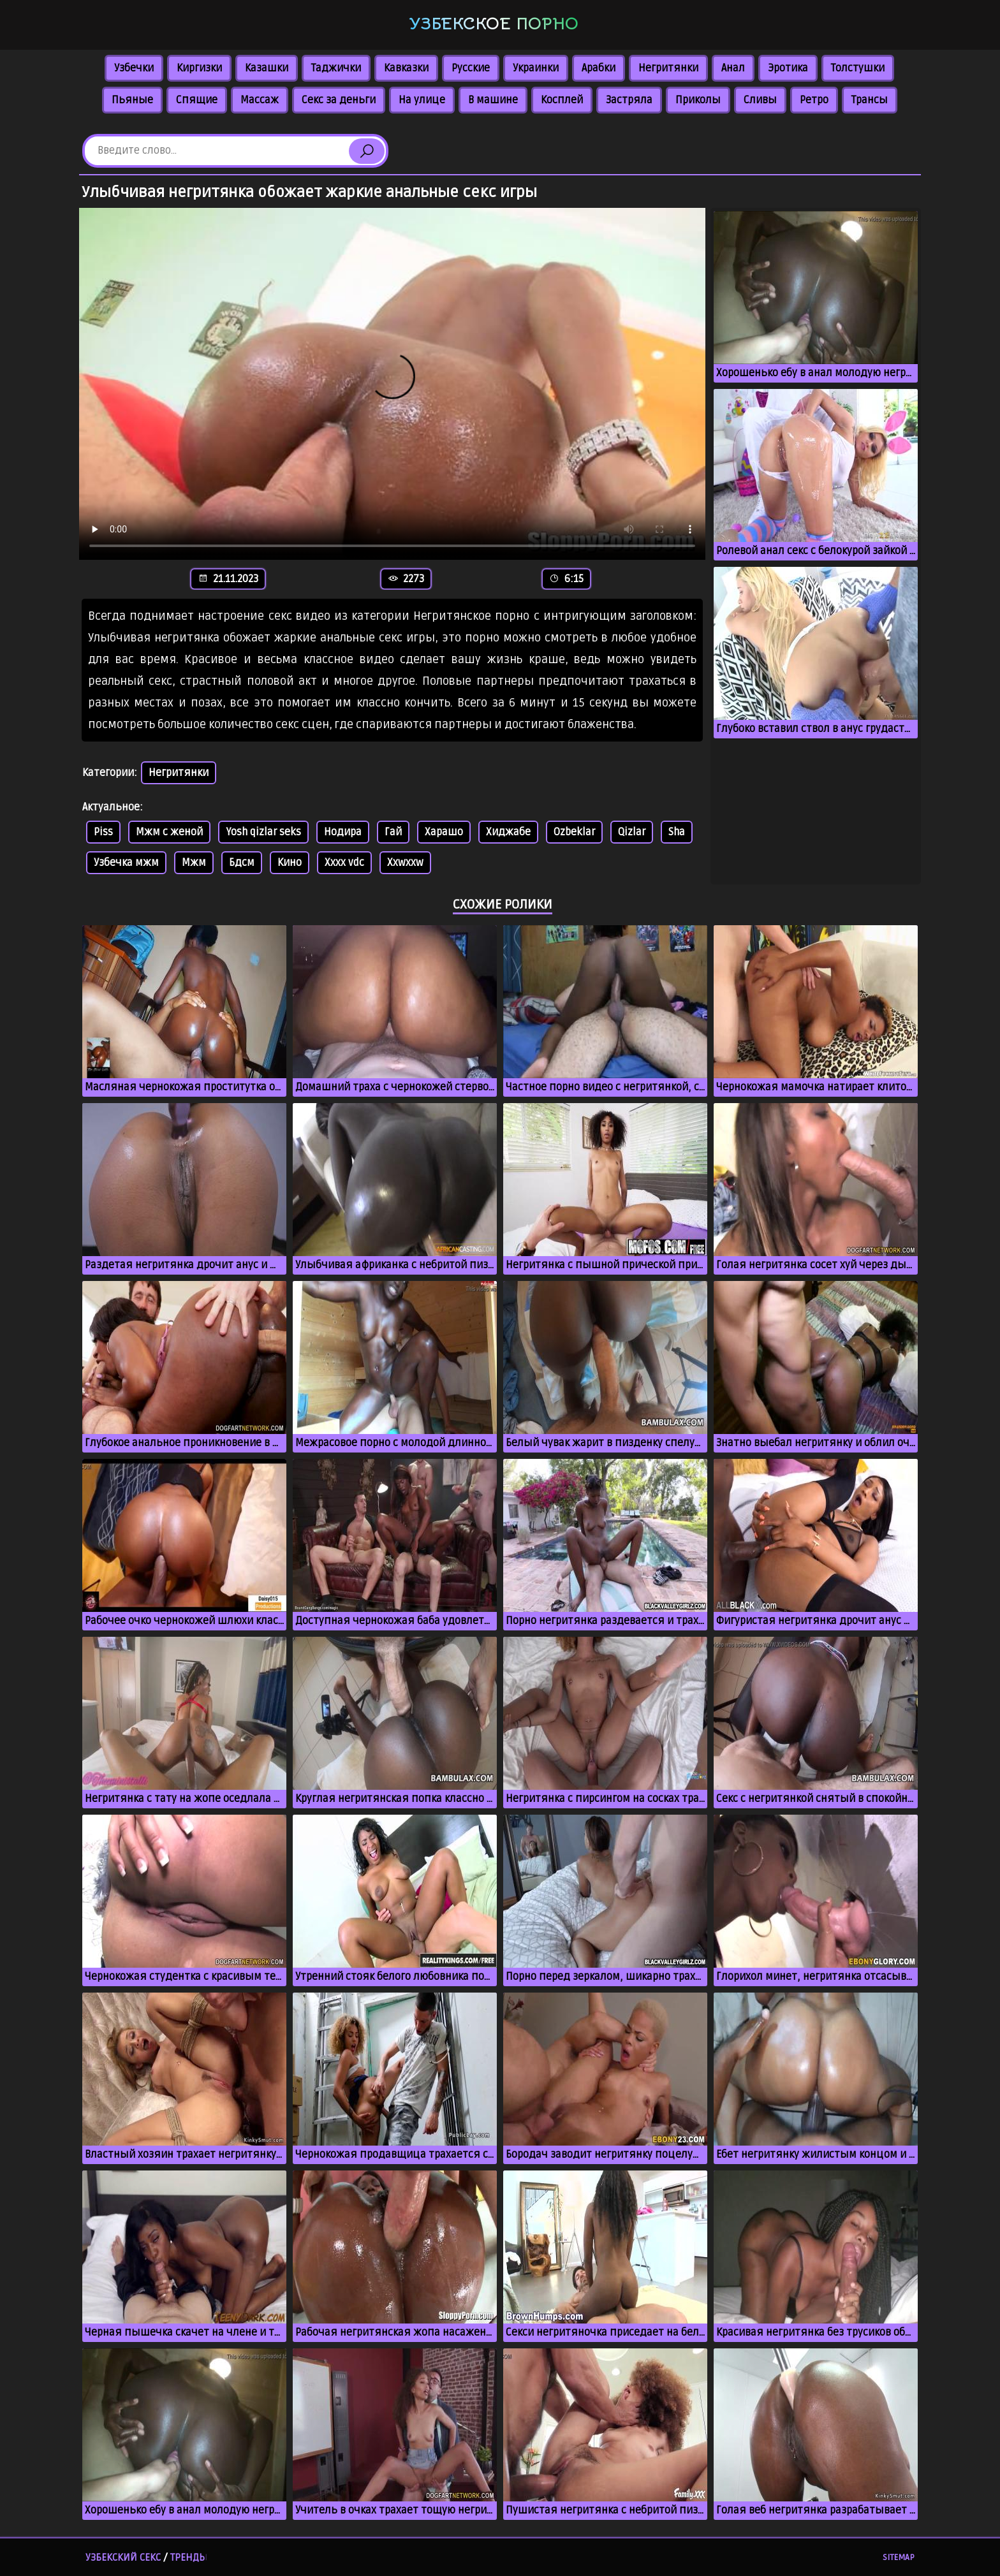 The width and height of the screenshot is (1000, 2576). Describe the element at coordinates (123, 2557) in the screenshot. I see `Узбекский секс` at that location.